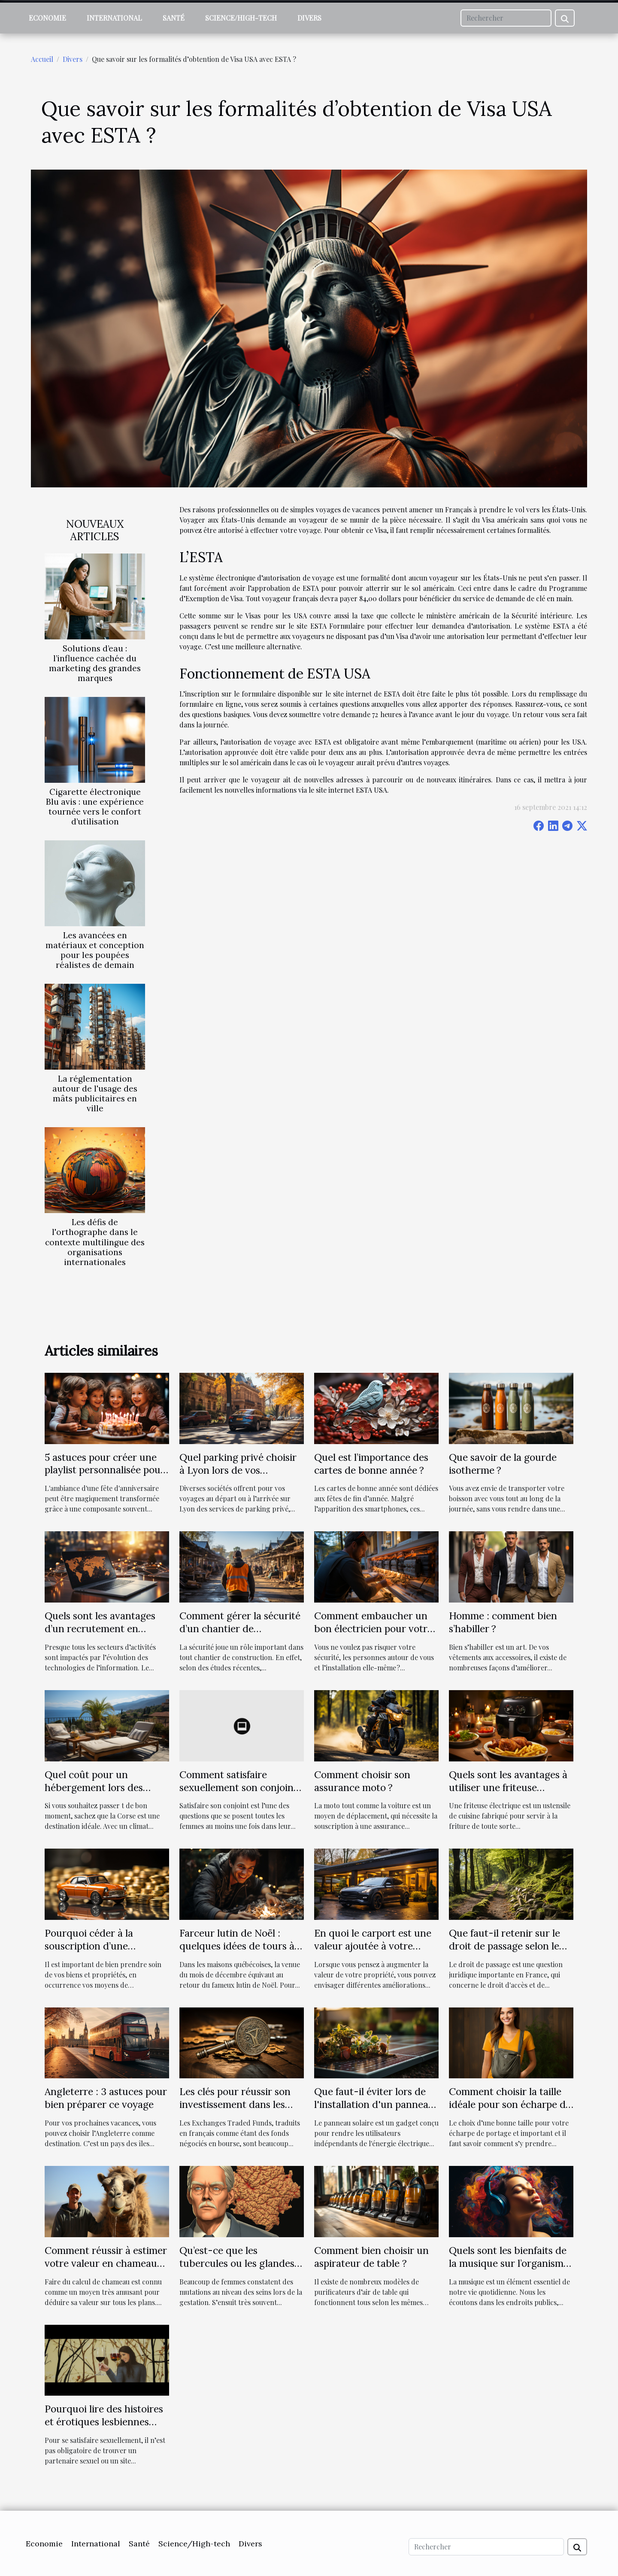 The height and width of the screenshot is (2576, 618). I want to click on Les avancées en matériaux et conception pour les poupées réalistes de demain, so click(94, 950).